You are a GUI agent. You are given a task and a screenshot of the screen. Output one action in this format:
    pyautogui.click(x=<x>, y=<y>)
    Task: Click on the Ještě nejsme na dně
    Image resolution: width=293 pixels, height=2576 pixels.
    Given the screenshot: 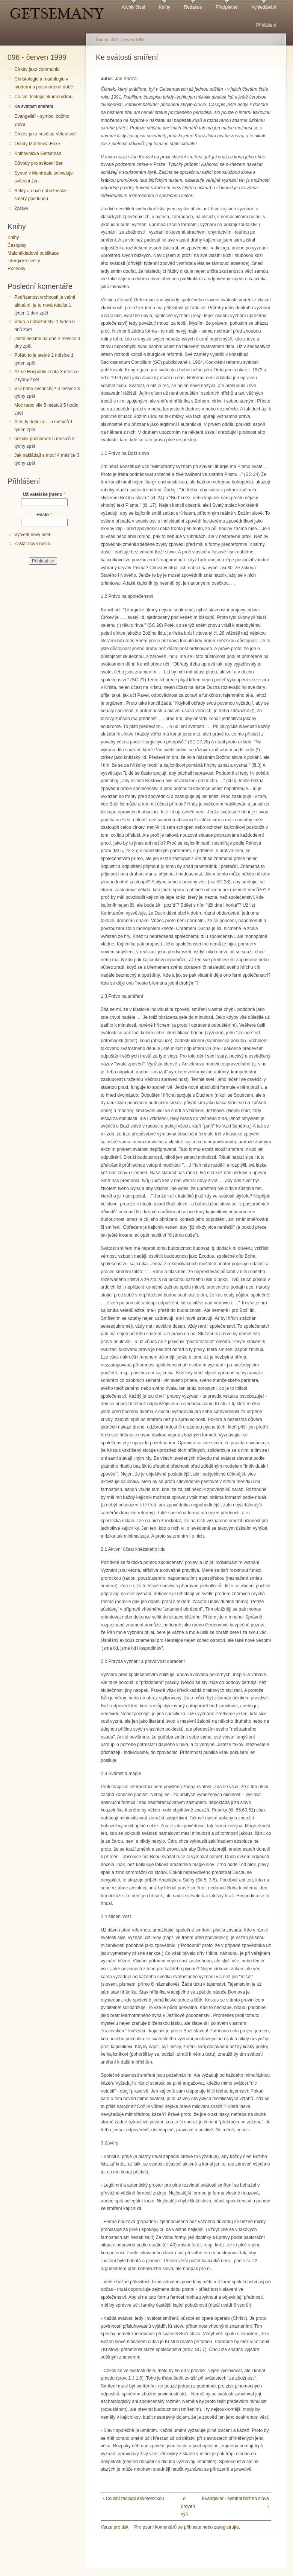 What is the action you would take?
    pyautogui.click(x=35, y=338)
    